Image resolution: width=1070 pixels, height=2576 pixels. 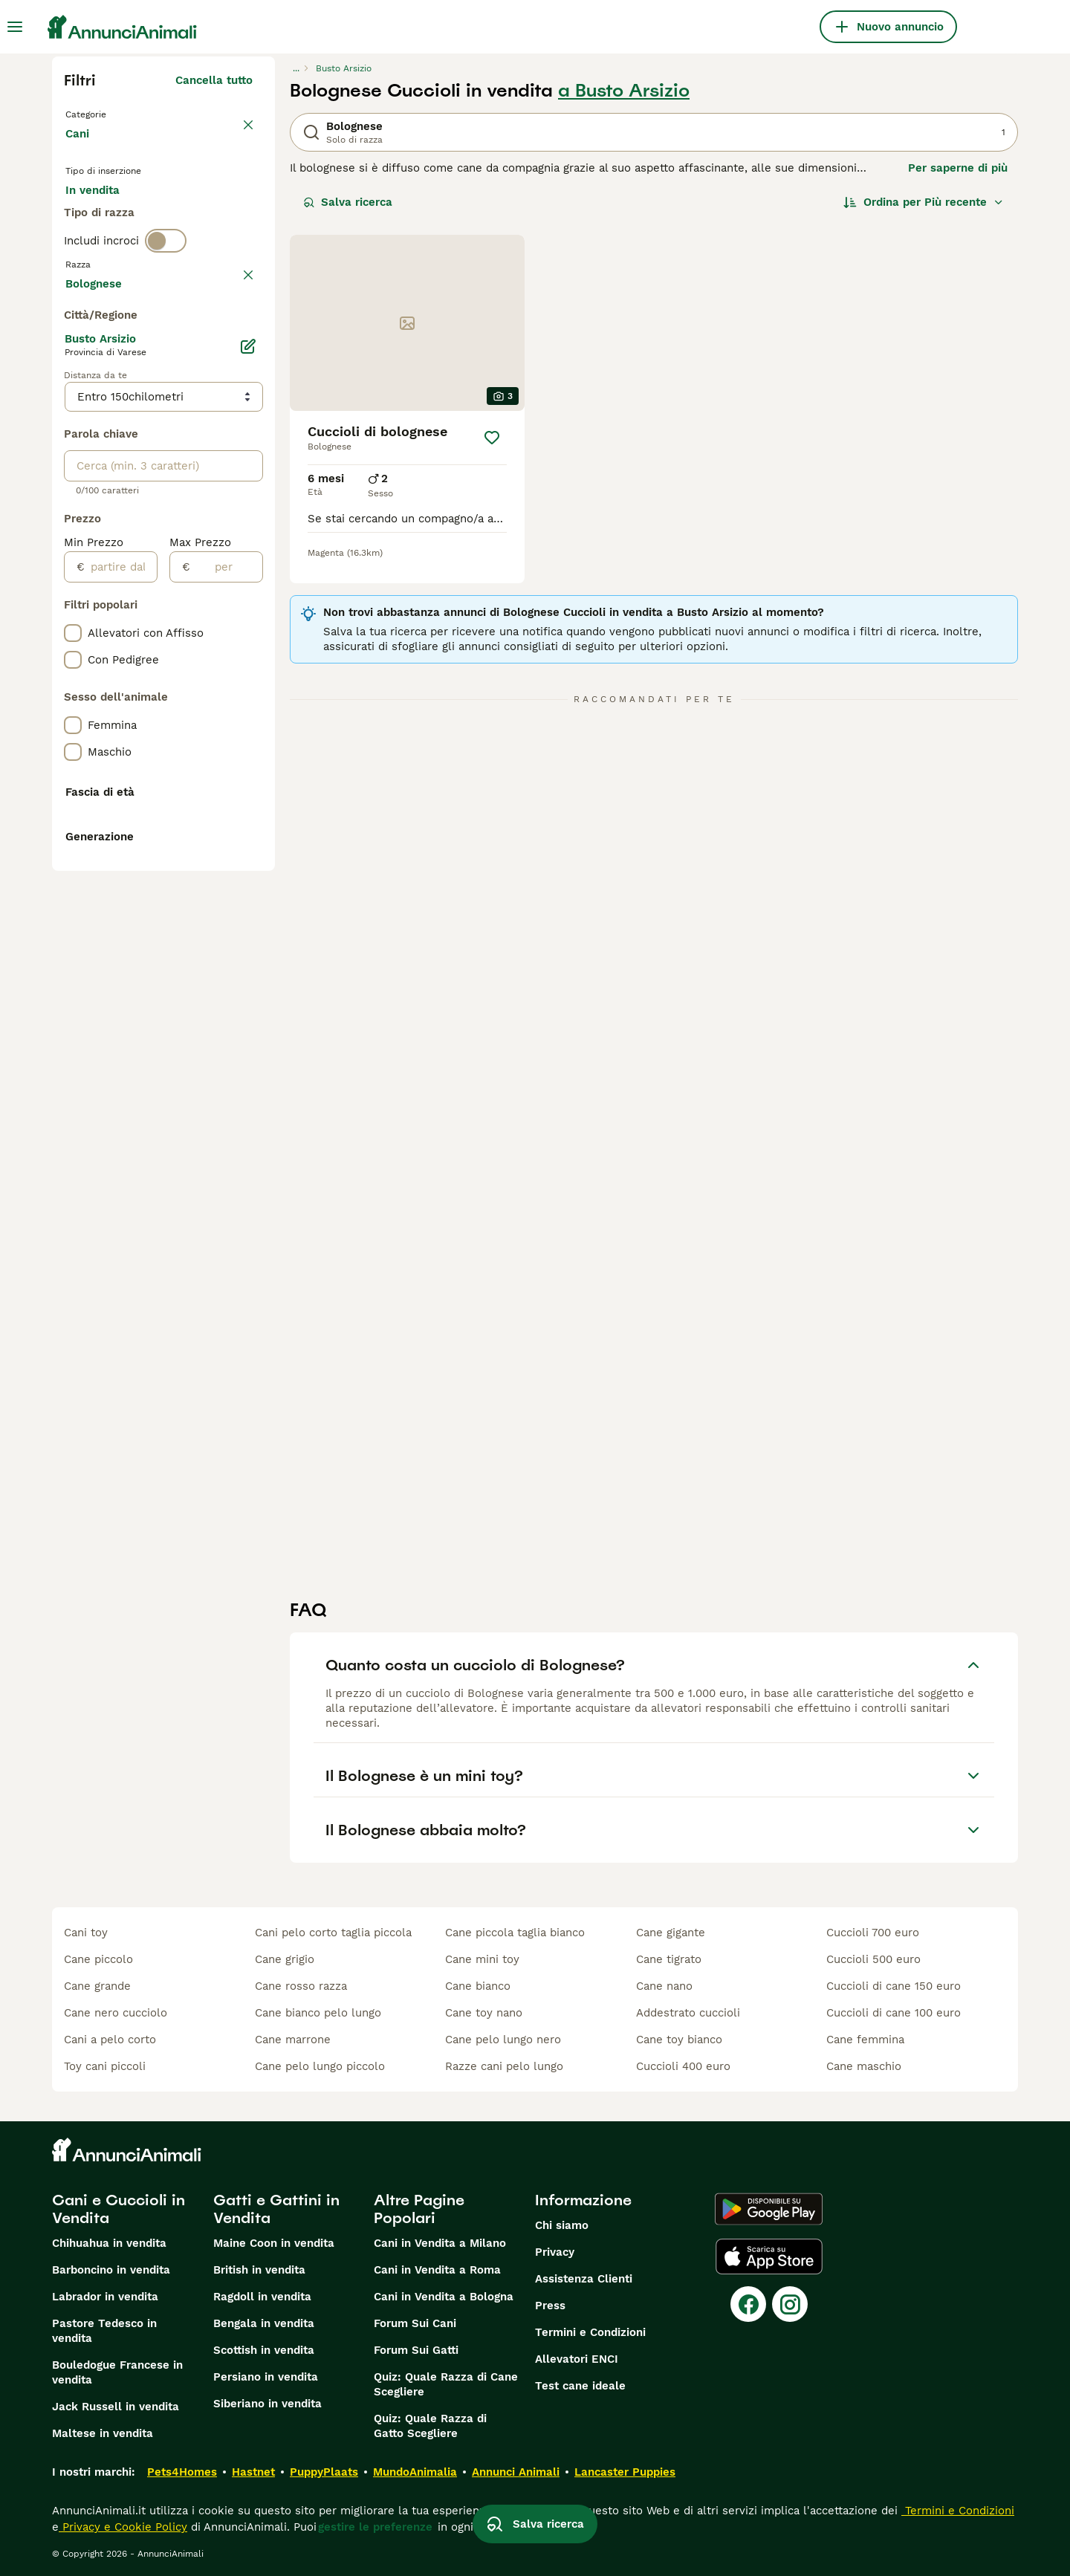 What do you see at coordinates (273, 2243) in the screenshot?
I see `Maine Coon in vendita` at bounding box center [273, 2243].